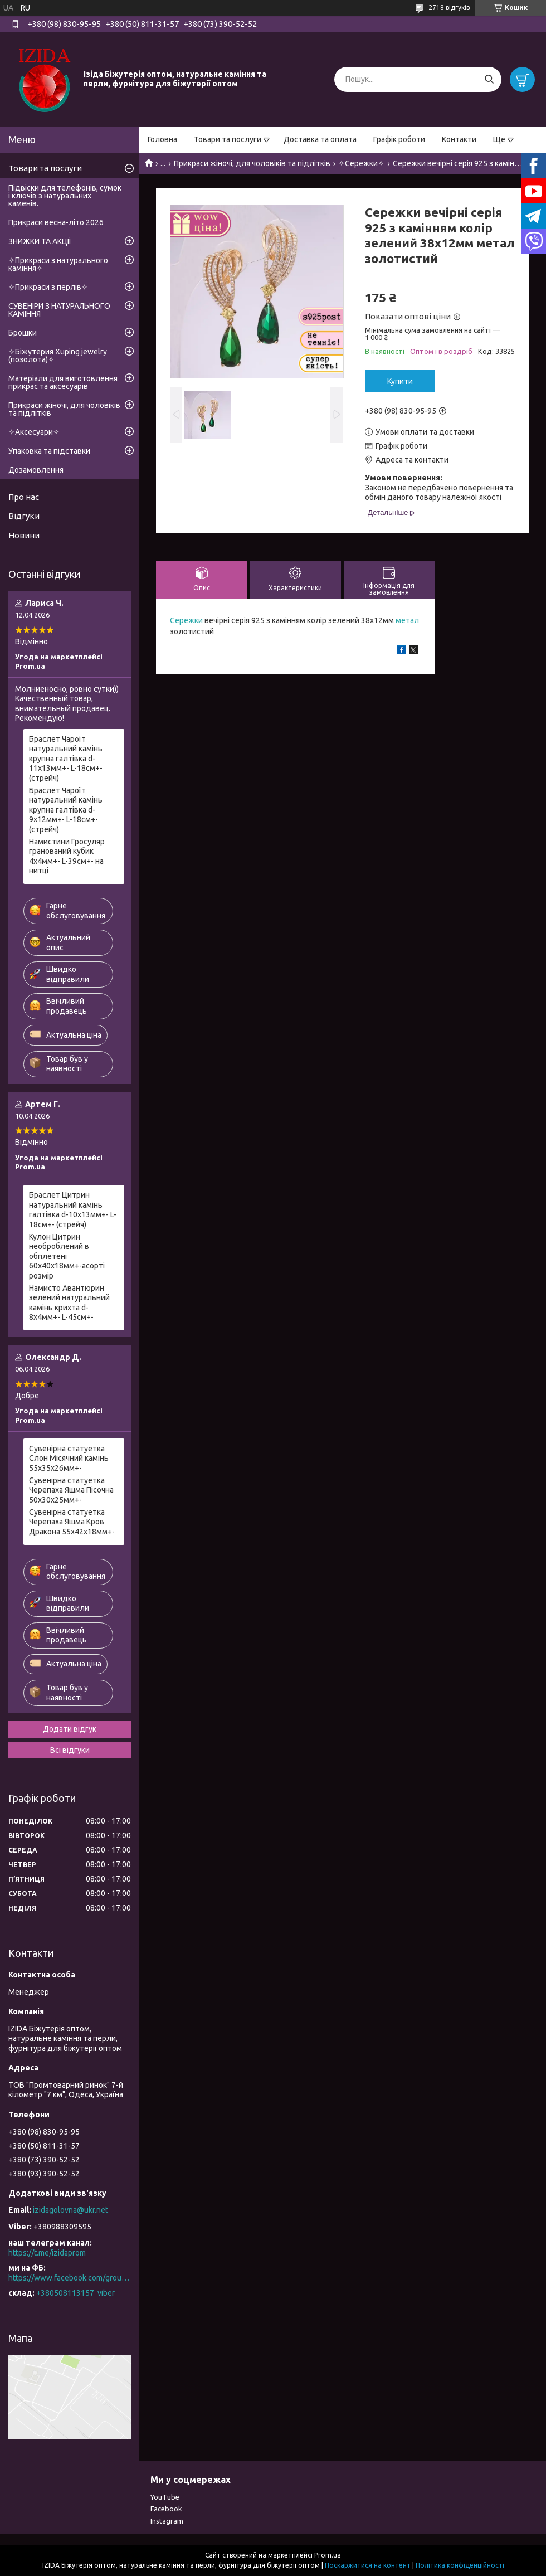  What do you see at coordinates (22, 332) in the screenshot?
I see `Брошки` at bounding box center [22, 332].